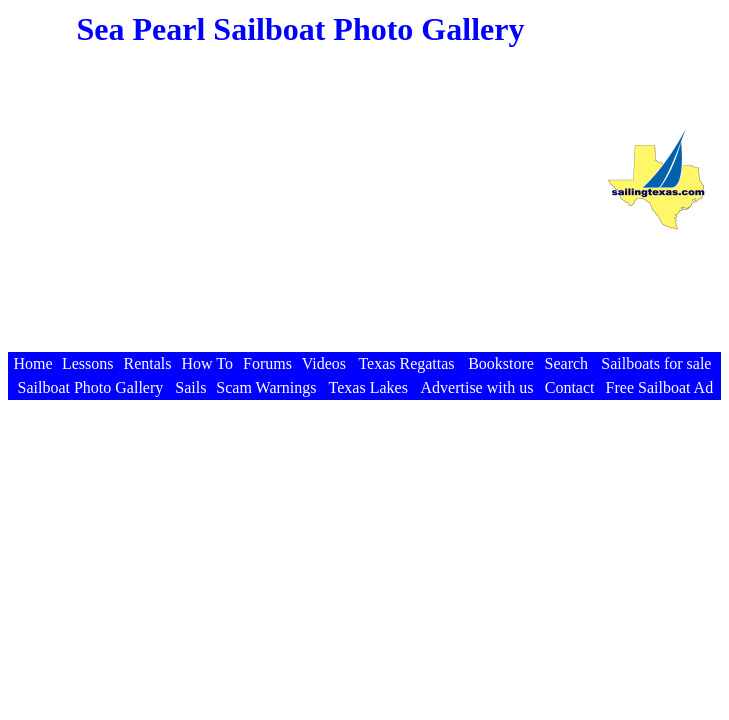 This screenshot has height=720, width=729. I want to click on [Advertisement], so click(300, 209).